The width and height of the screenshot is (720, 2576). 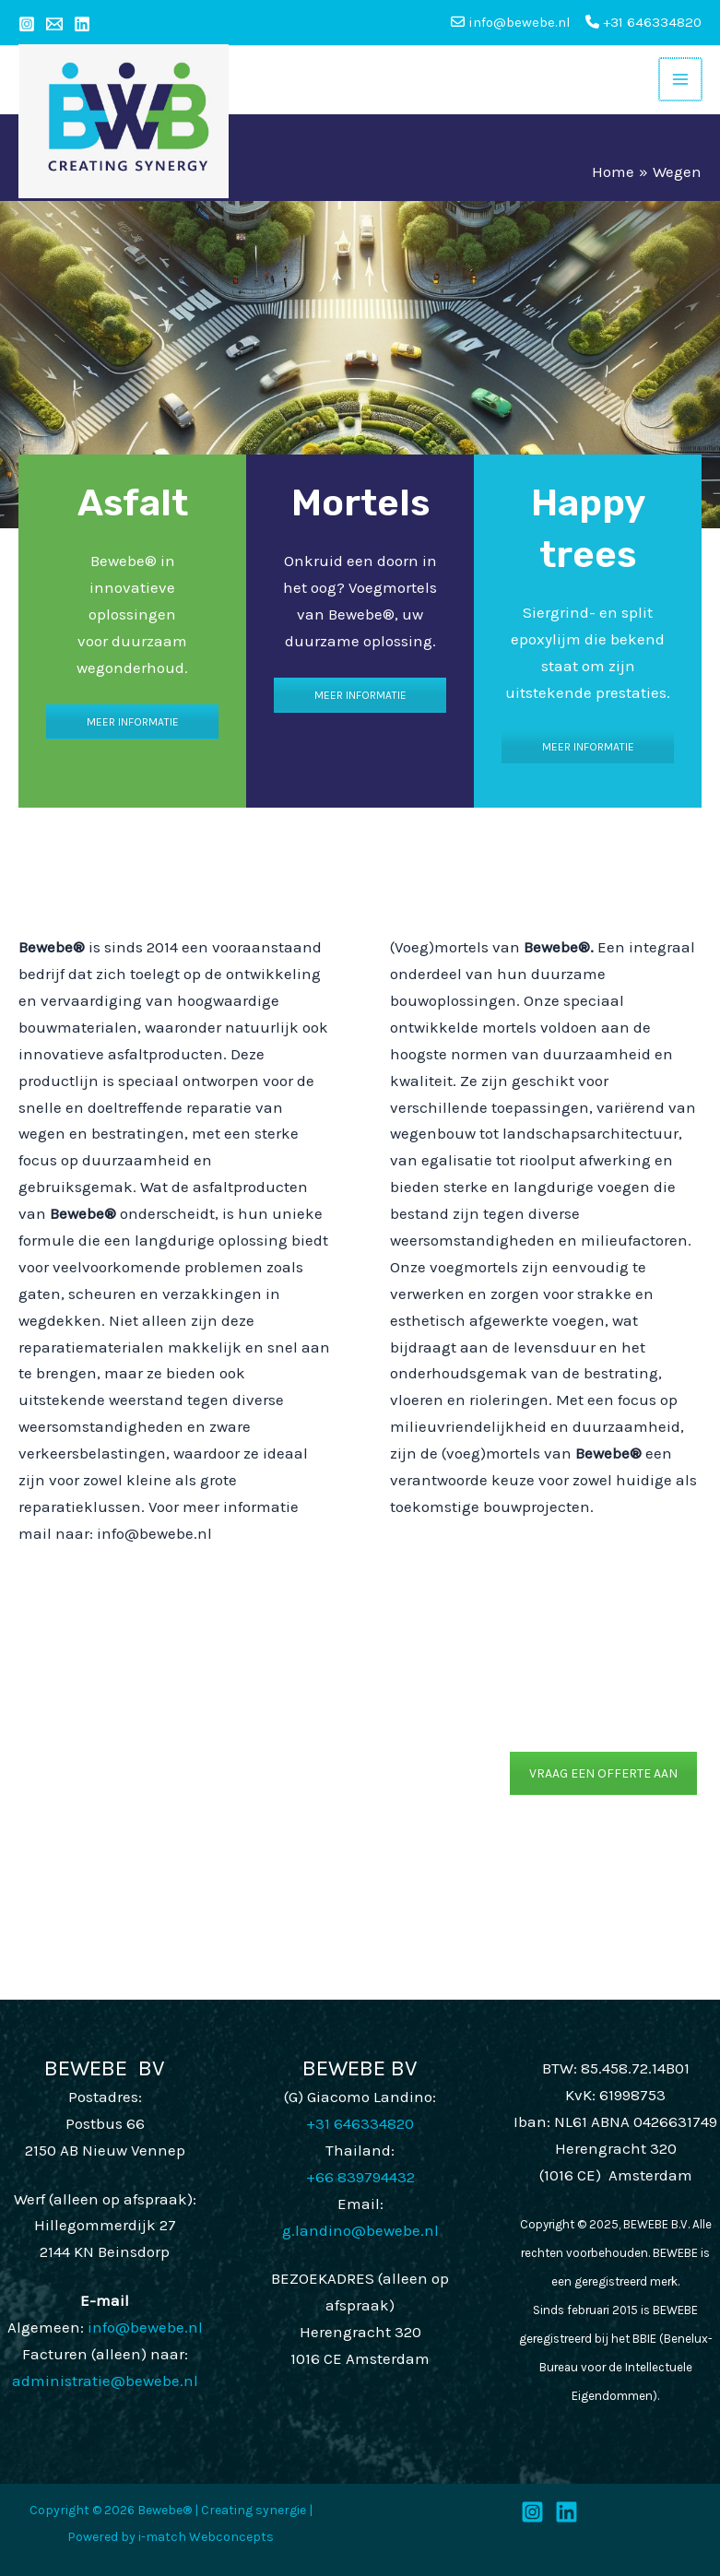 What do you see at coordinates (680, 79) in the screenshot?
I see `[Main menu toggle]` at bounding box center [680, 79].